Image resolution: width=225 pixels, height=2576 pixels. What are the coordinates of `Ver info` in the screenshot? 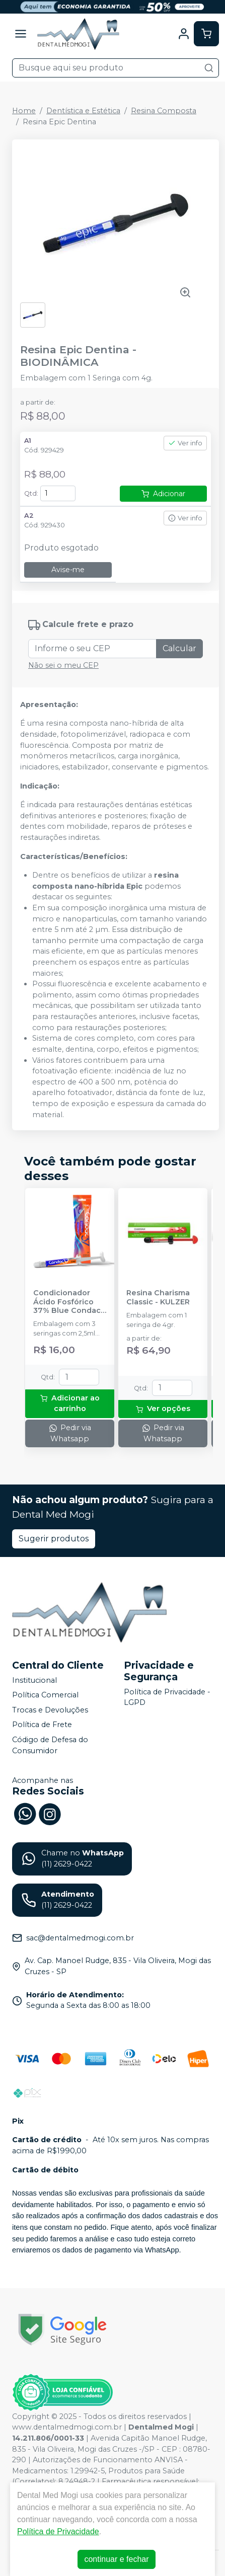 It's located at (185, 443).